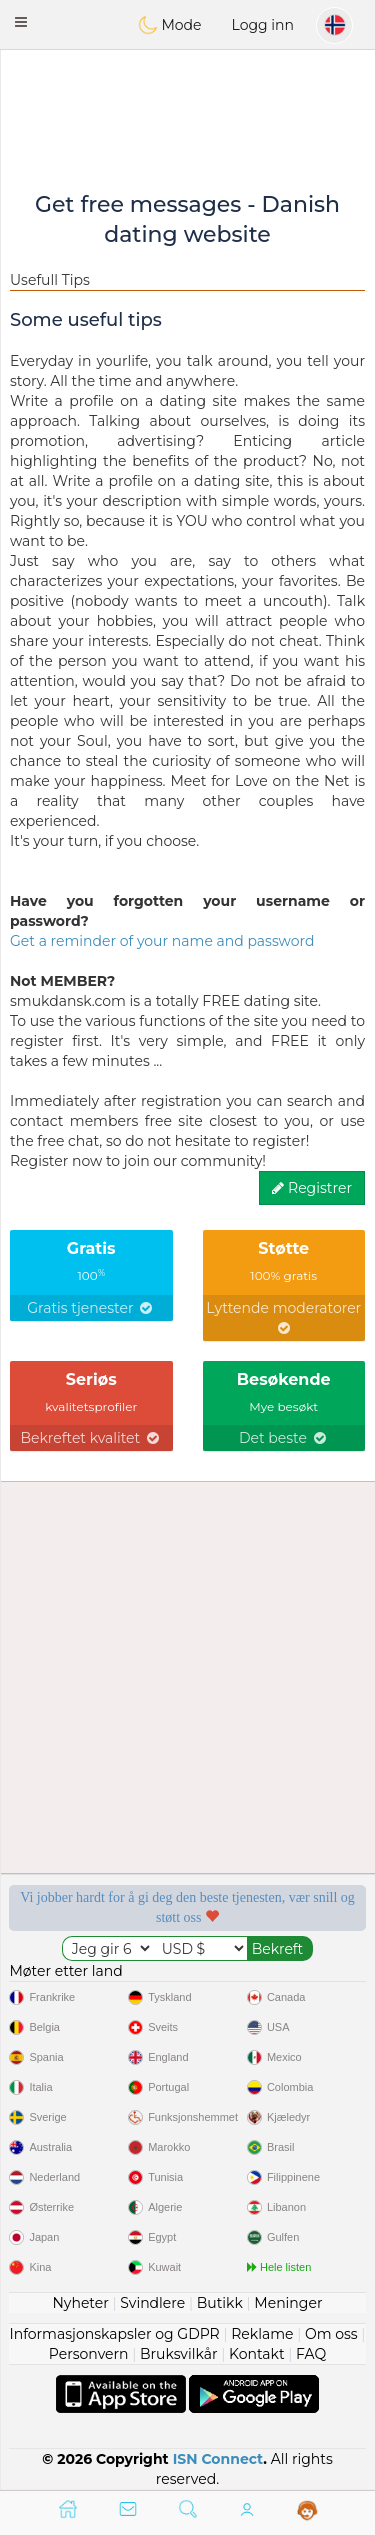 Image resolution: width=375 pixels, height=2535 pixels. What do you see at coordinates (218, 2459) in the screenshot?
I see `ISN Connect` at bounding box center [218, 2459].